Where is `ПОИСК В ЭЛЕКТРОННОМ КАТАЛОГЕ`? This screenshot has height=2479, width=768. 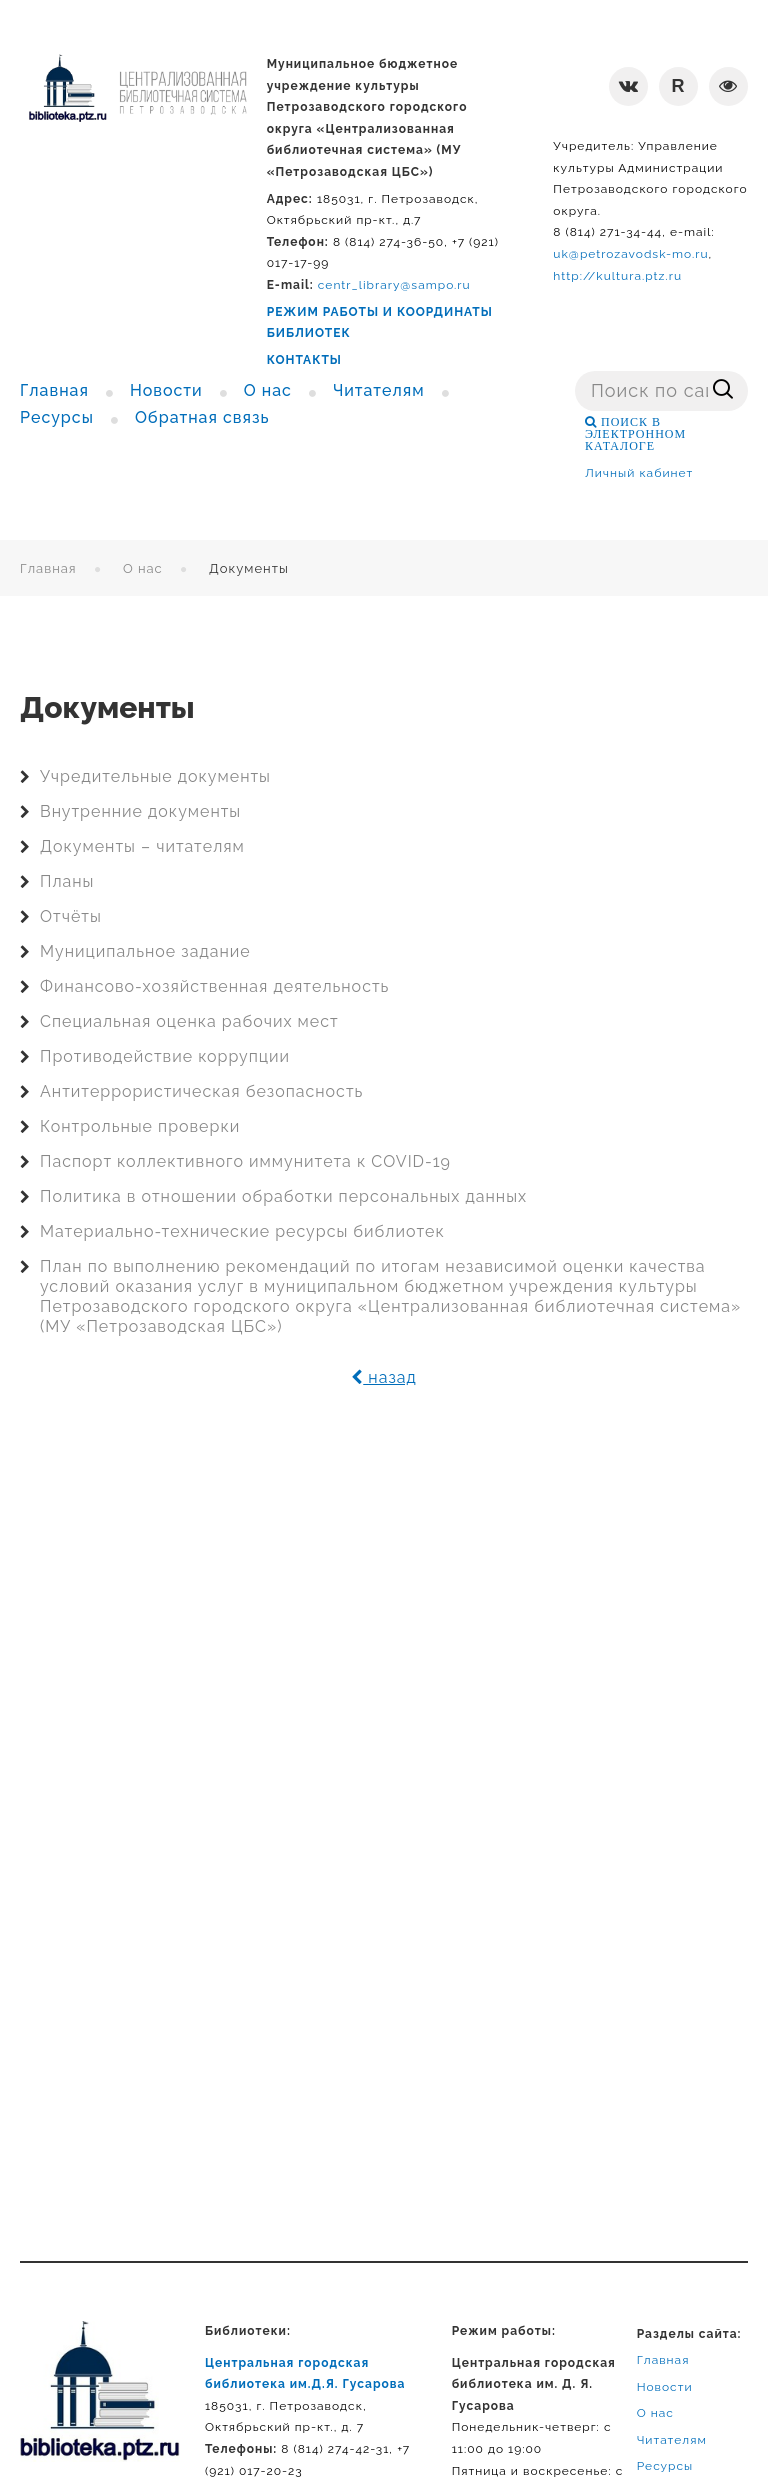
ПОИСК В ЭЛЕКТРОННОМ КАТАЛОГЕ is located at coordinates (635, 434).